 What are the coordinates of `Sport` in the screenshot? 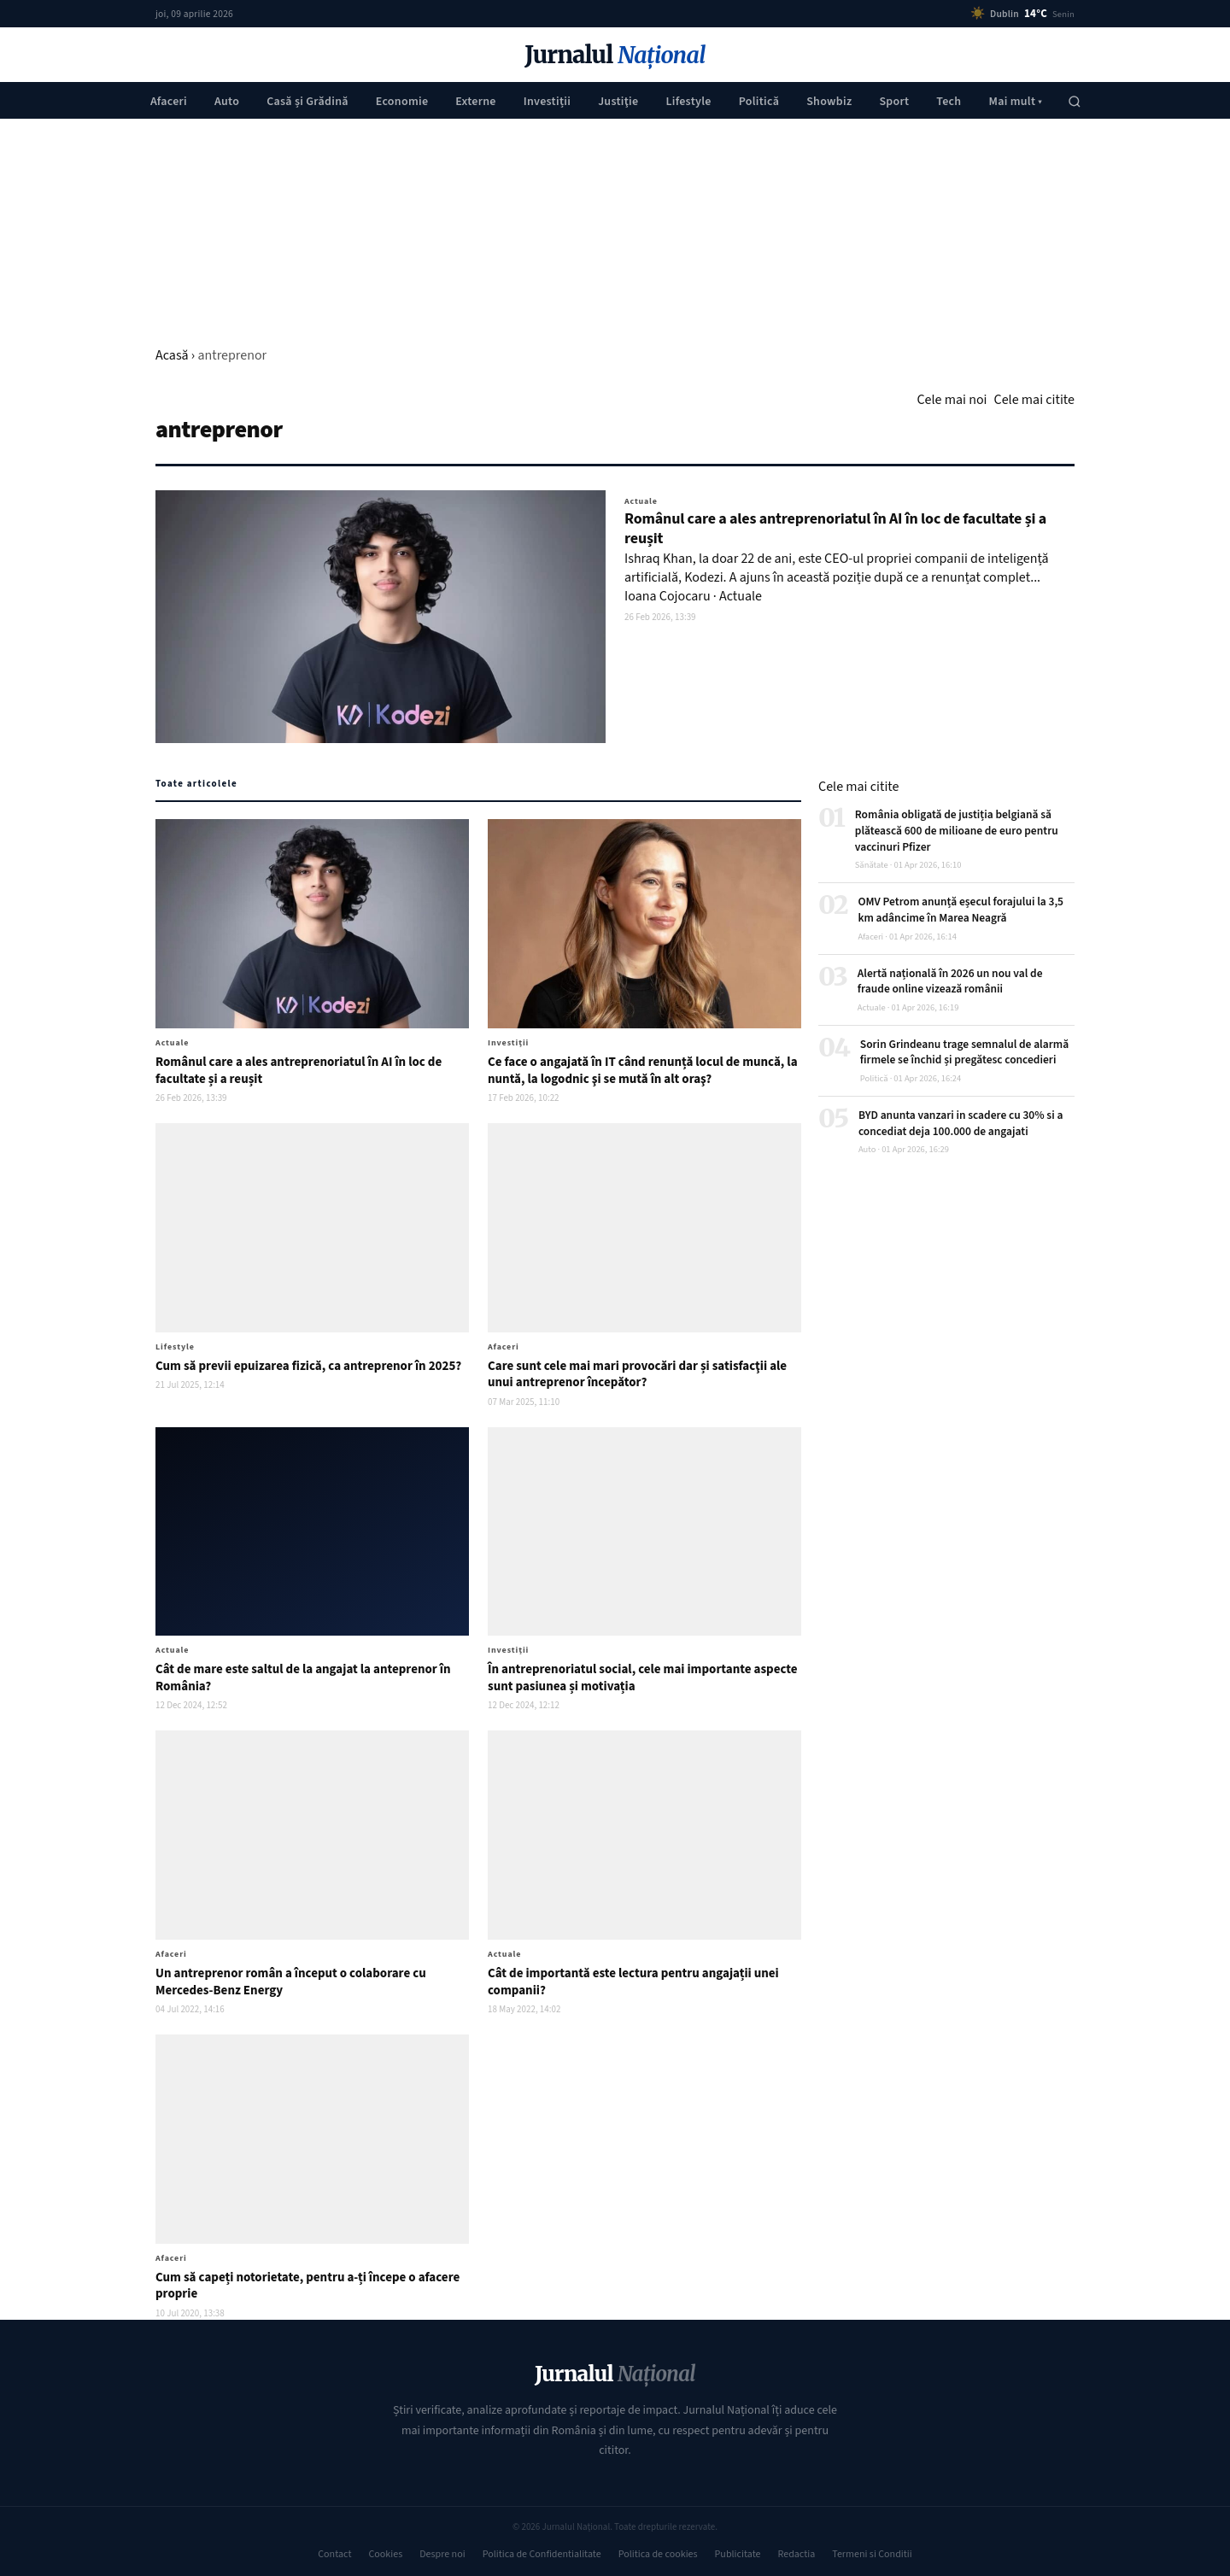 It's located at (894, 101).